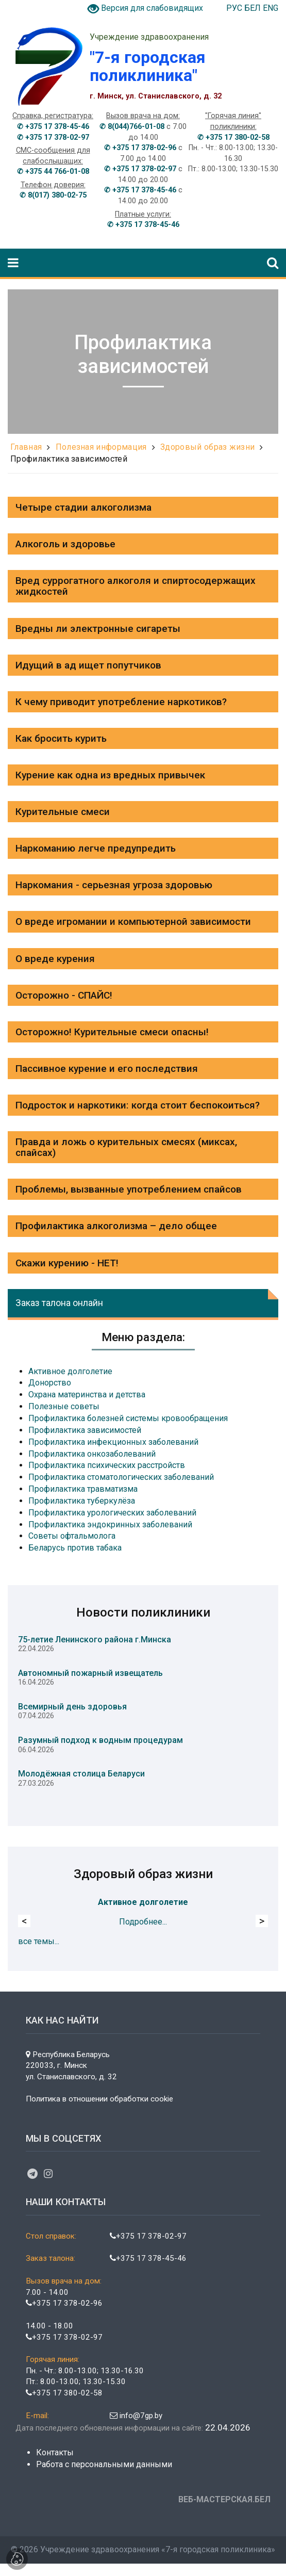  What do you see at coordinates (64, 2303) in the screenshot?
I see `+375 17 378-02-96` at bounding box center [64, 2303].